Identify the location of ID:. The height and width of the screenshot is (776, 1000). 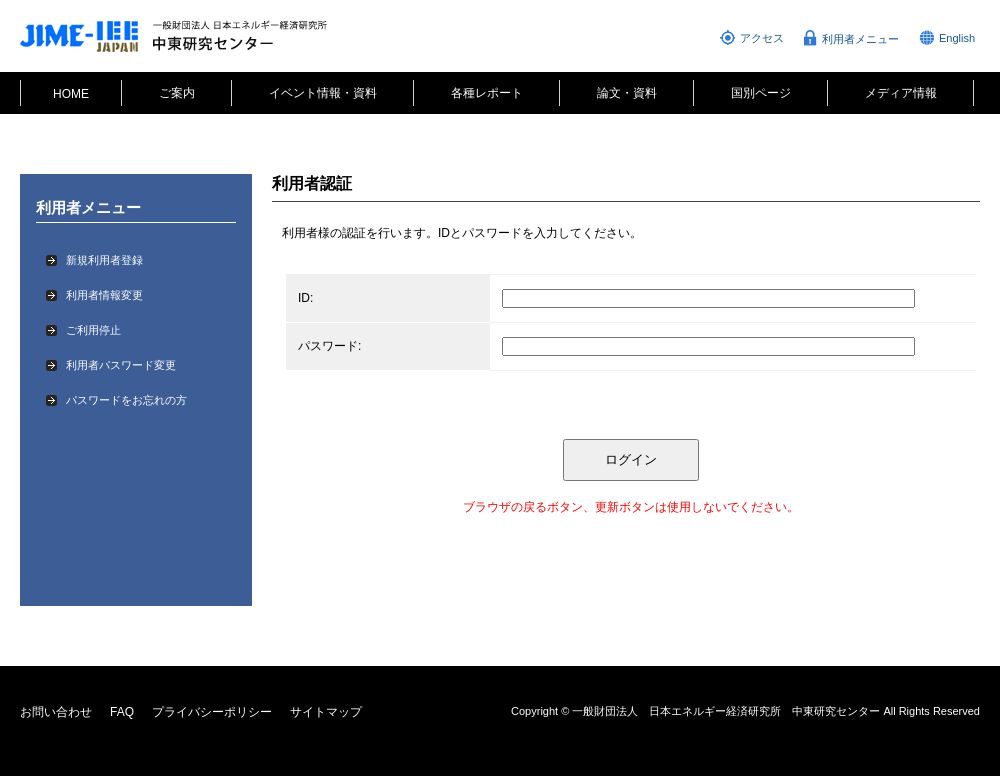
(305, 298).